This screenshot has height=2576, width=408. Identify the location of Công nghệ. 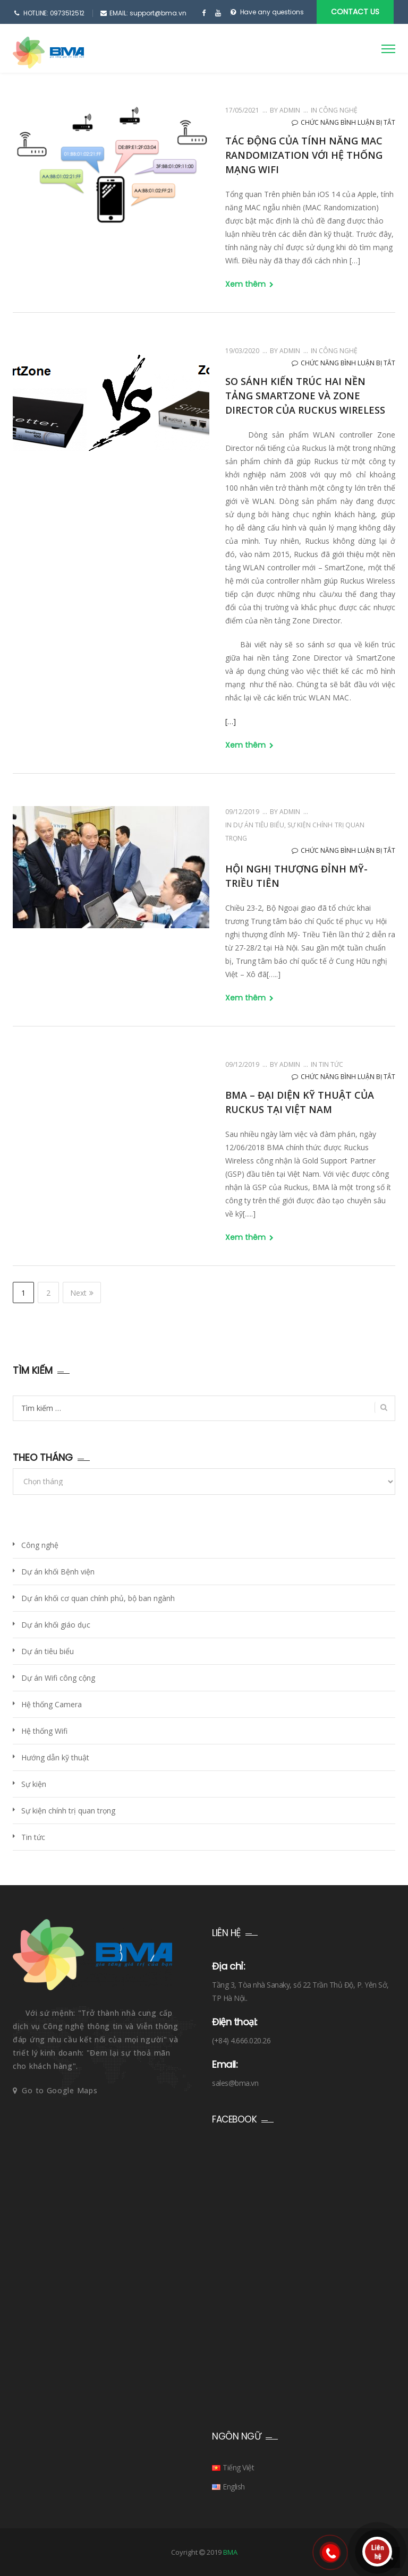
(338, 110).